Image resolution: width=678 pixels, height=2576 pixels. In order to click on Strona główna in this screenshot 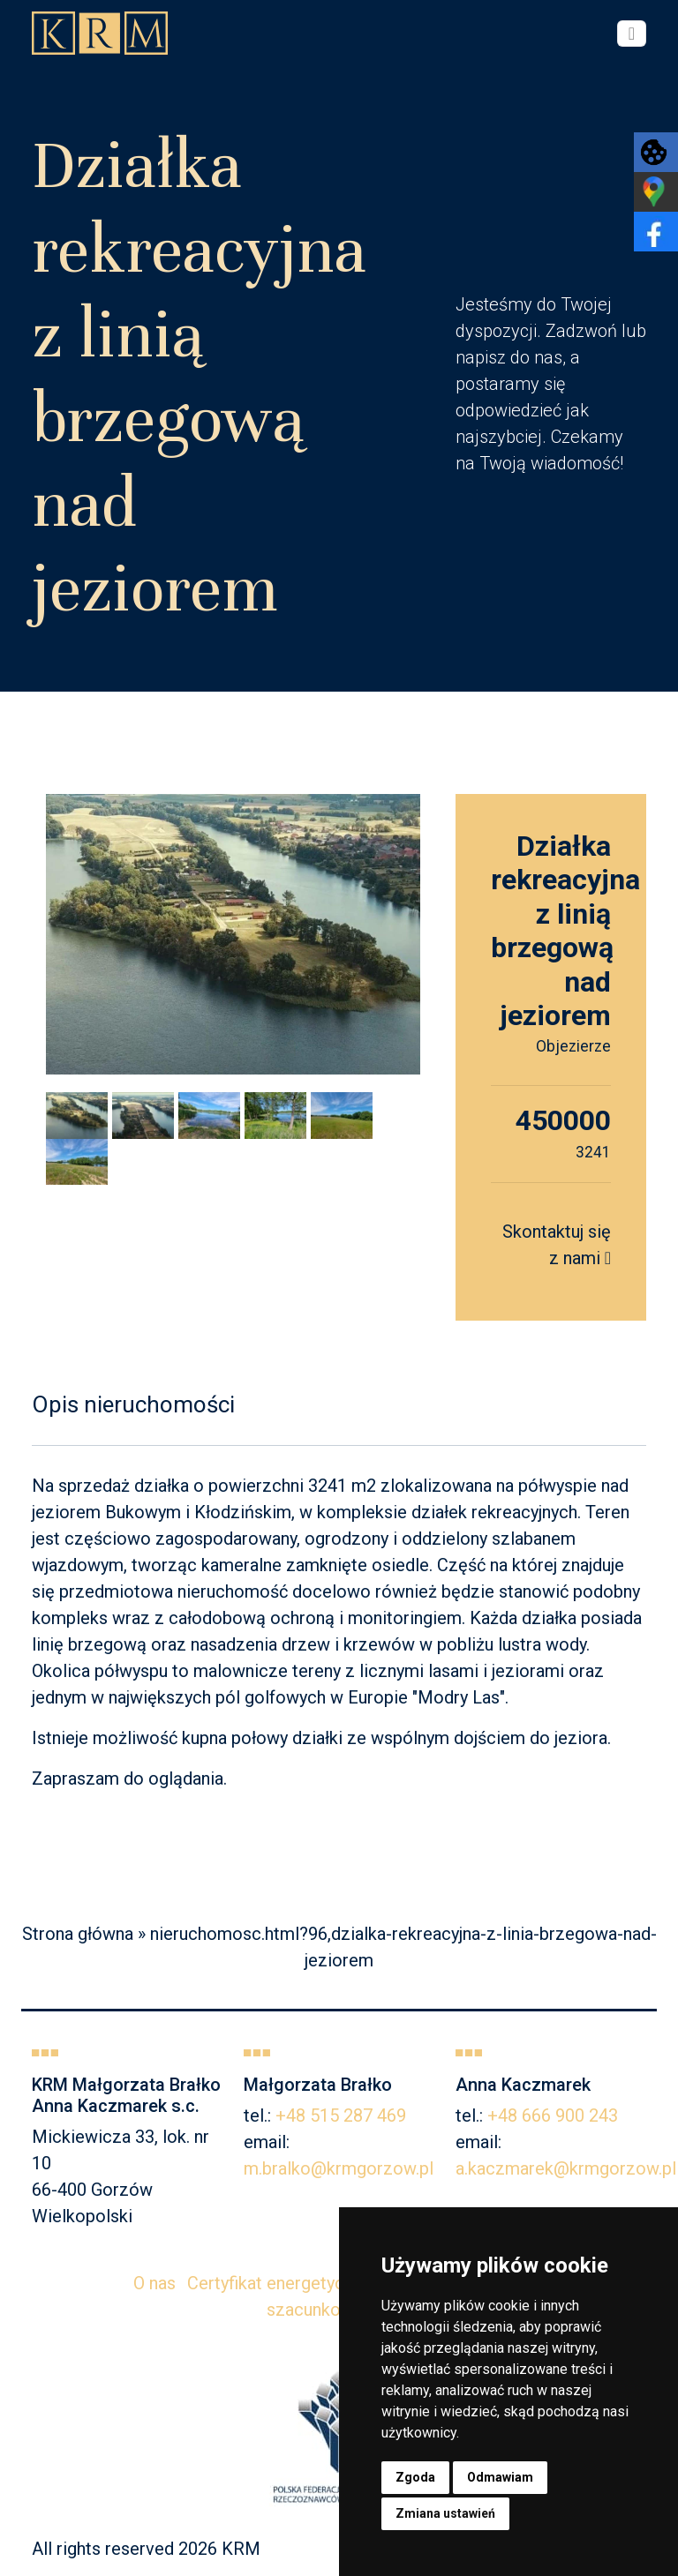, I will do `click(77, 1933)`.